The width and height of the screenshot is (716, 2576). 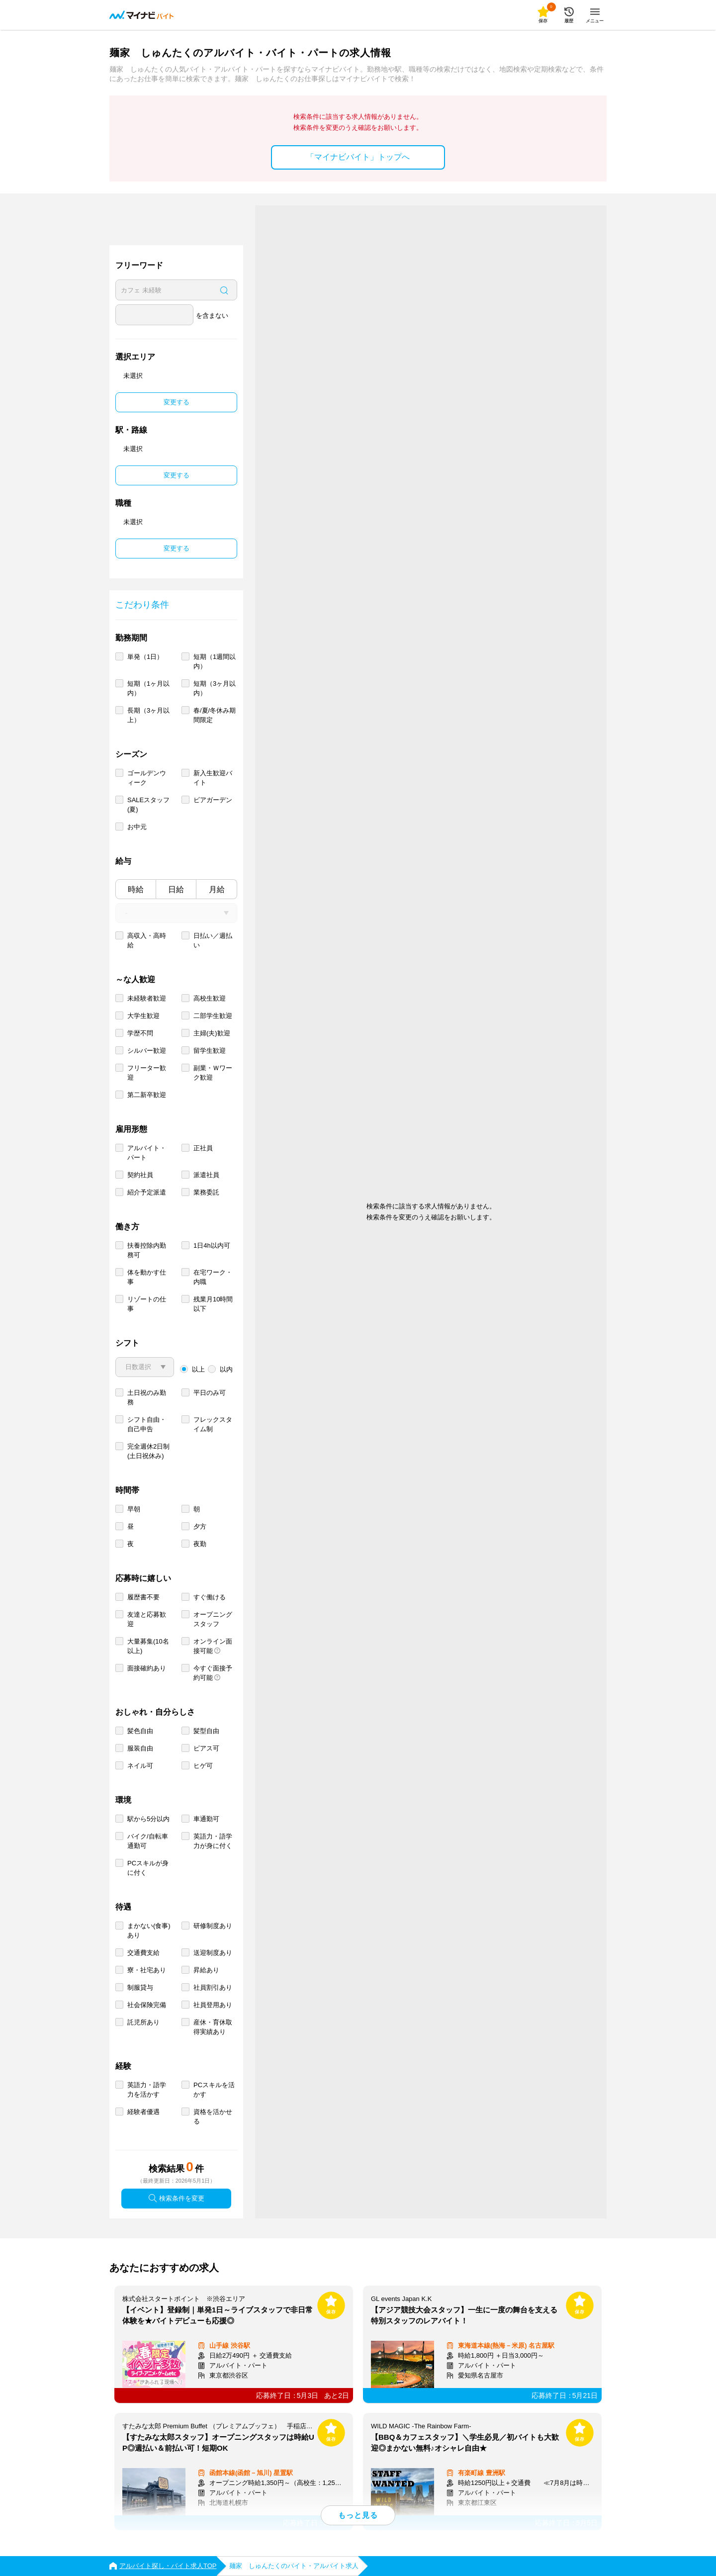 What do you see at coordinates (214, 715) in the screenshot?
I see `春/夏/冬休み期間限定` at bounding box center [214, 715].